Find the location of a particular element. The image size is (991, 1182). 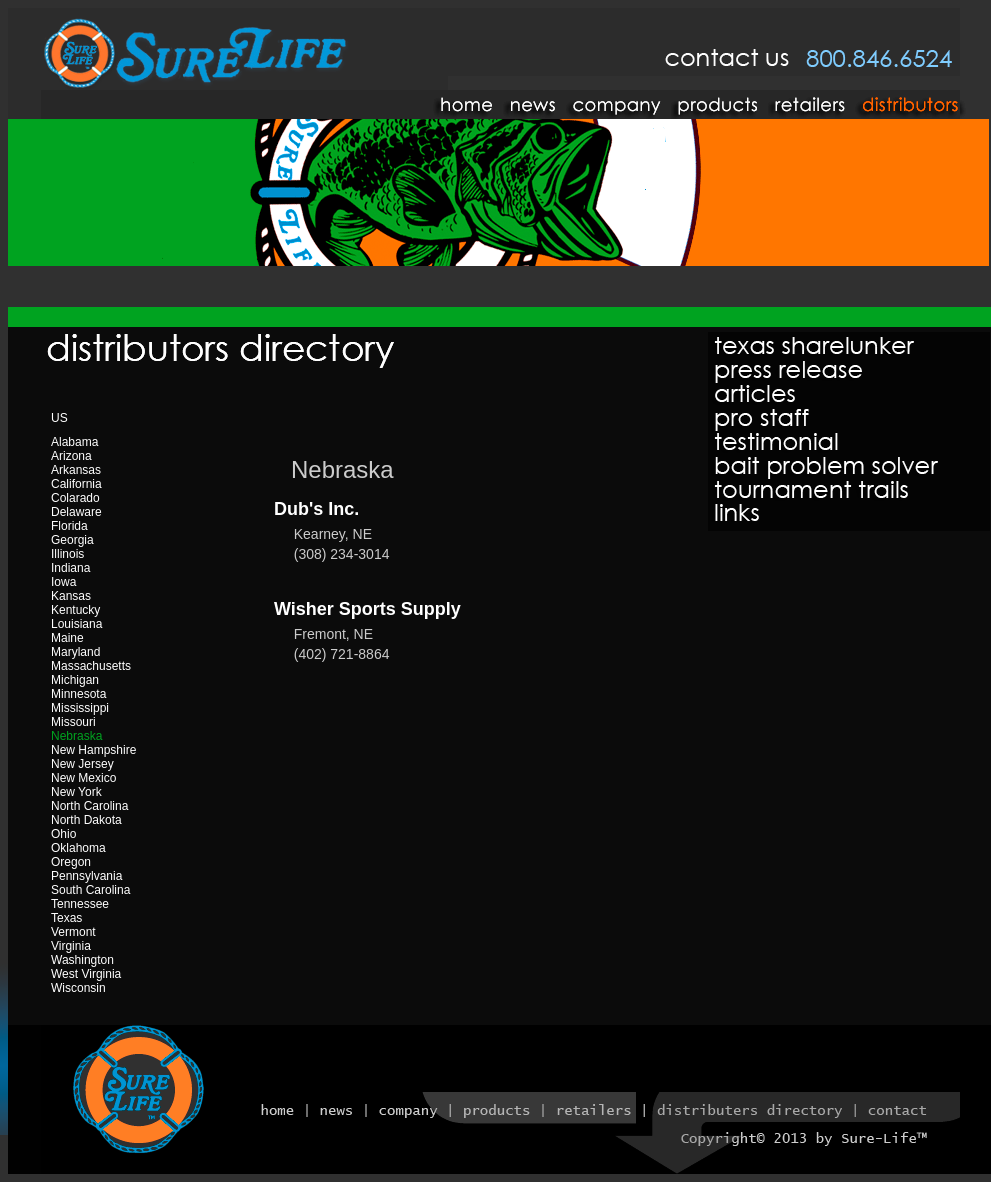

New Jersey is located at coordinates (82, 764).